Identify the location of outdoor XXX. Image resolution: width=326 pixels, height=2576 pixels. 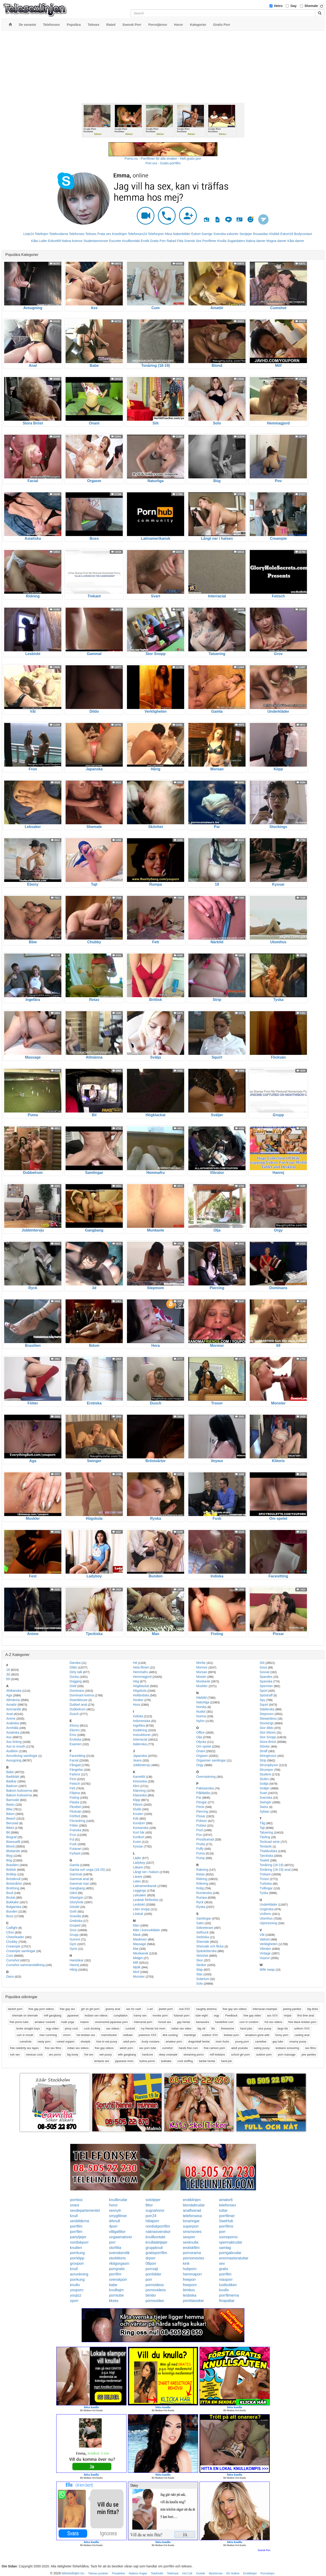
(210, 2035).